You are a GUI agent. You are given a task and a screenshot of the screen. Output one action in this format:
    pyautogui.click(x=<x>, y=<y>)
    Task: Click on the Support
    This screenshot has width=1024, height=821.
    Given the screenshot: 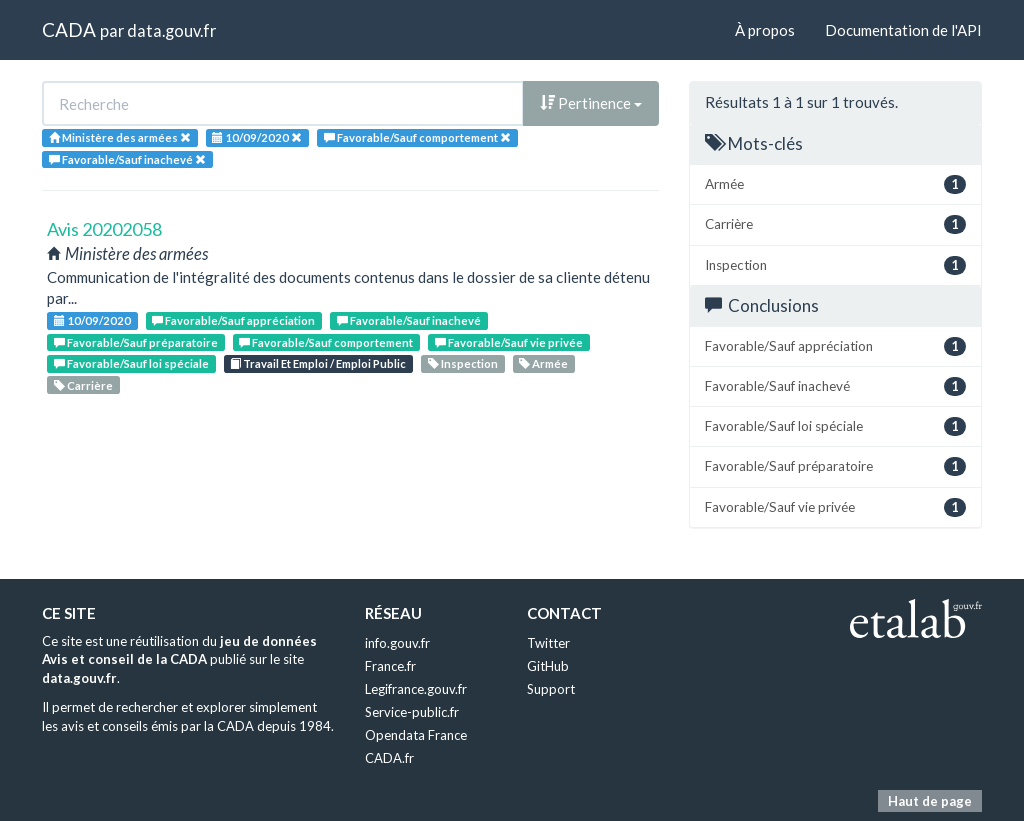 What is the action you would take?
    pyautogui.click(x=551, y=689)
    